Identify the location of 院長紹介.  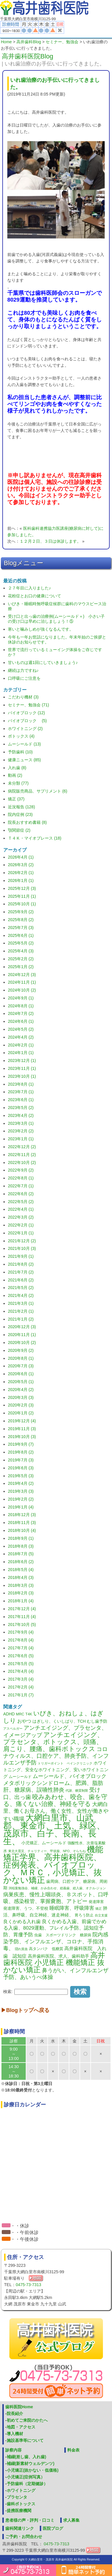
(15, 2413).